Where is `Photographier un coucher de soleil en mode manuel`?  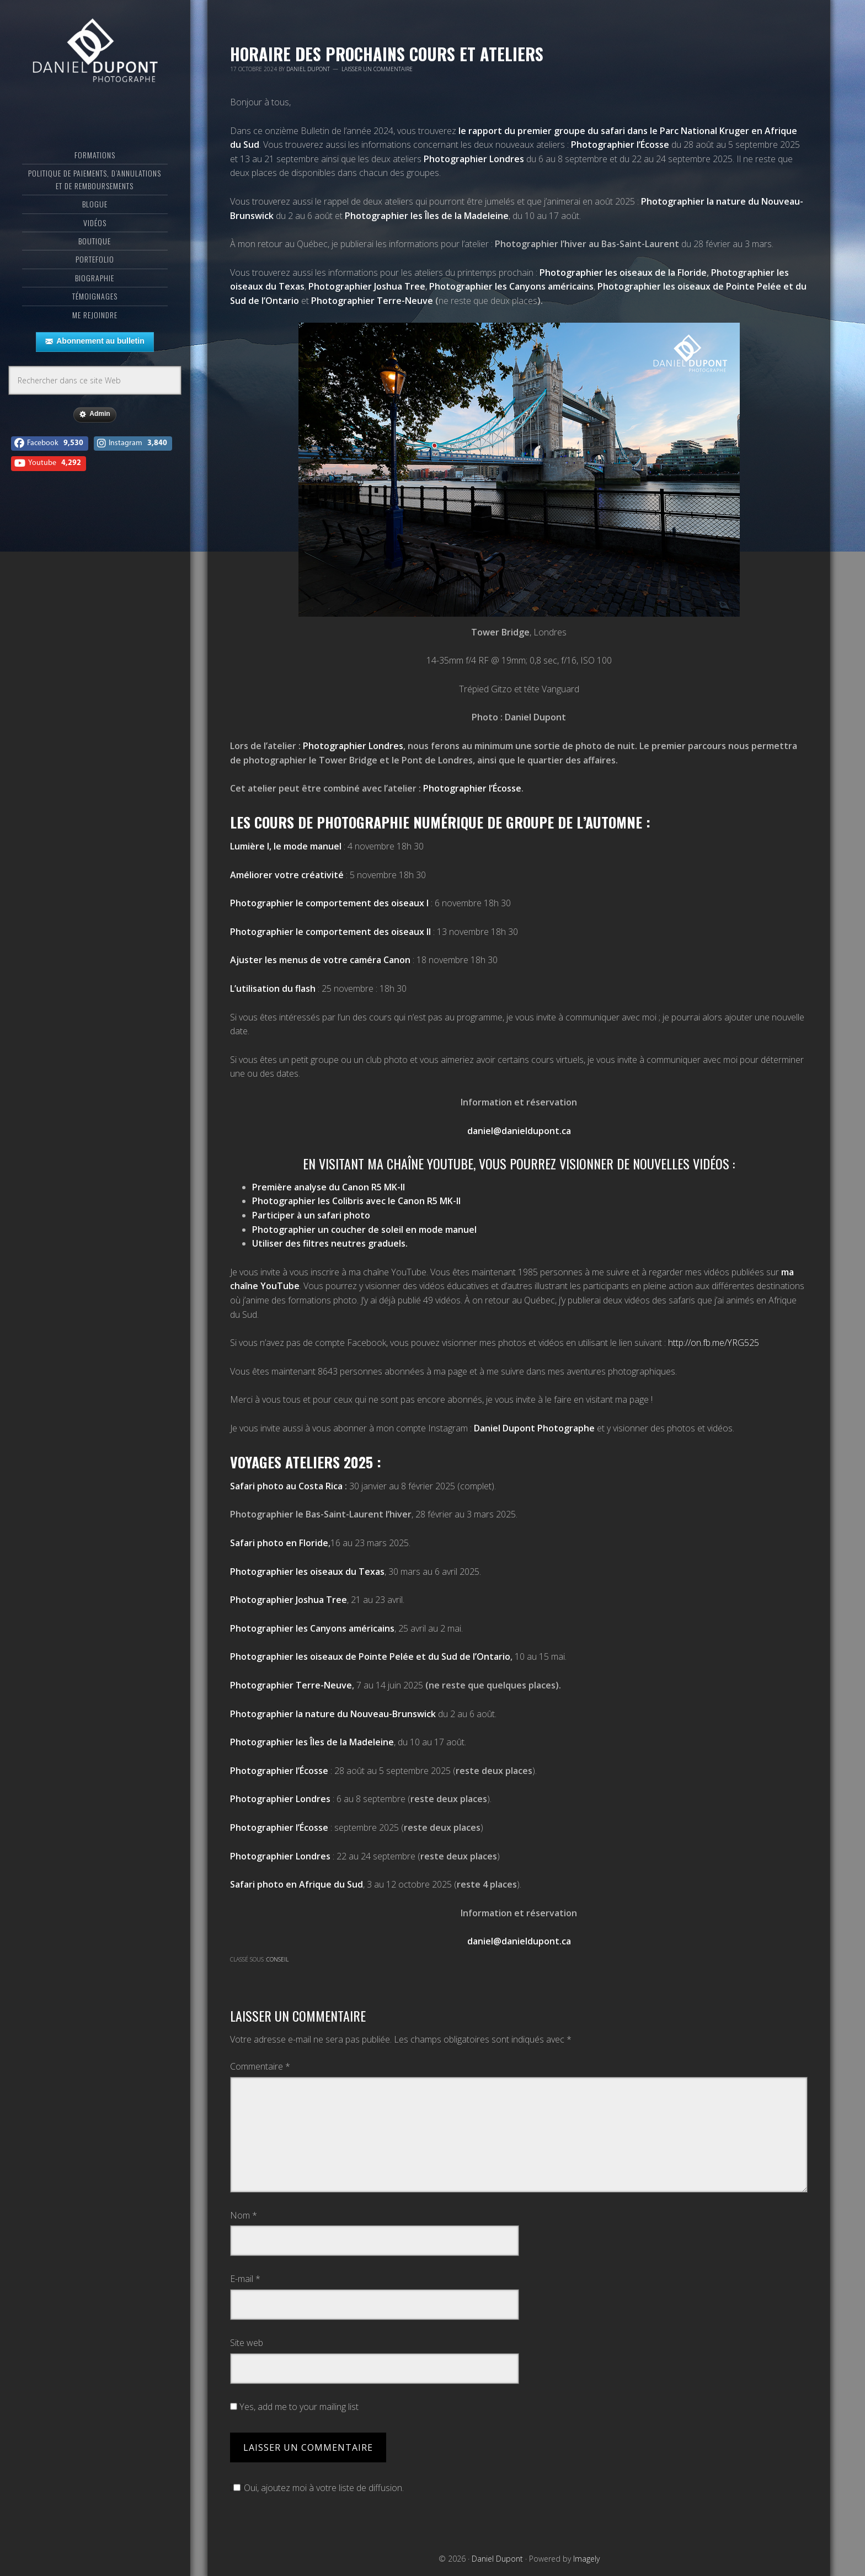 Photographier un coucher de soleil en mode manuel is located at coordinates (364, 1229).